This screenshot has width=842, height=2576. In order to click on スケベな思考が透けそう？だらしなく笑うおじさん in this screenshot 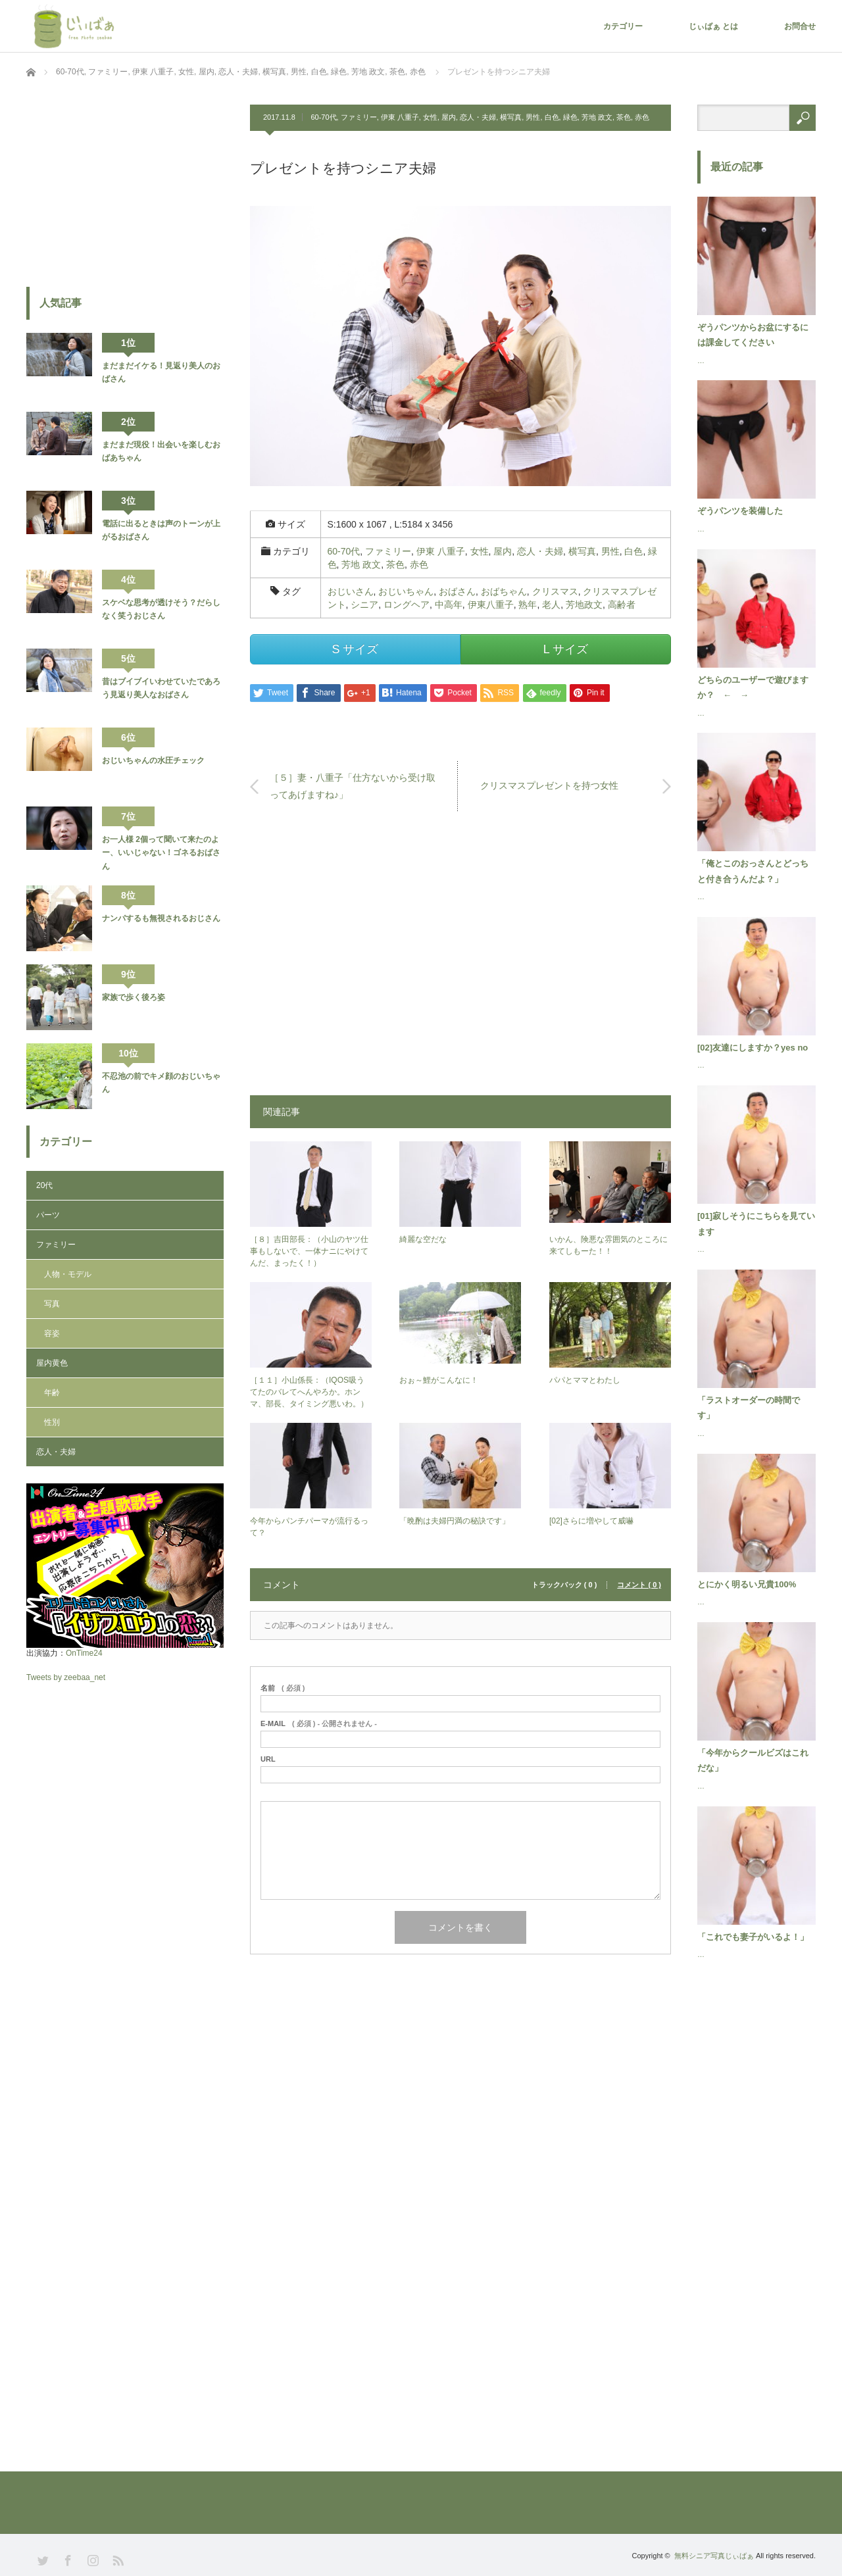, I will do `click(161, 609)`.